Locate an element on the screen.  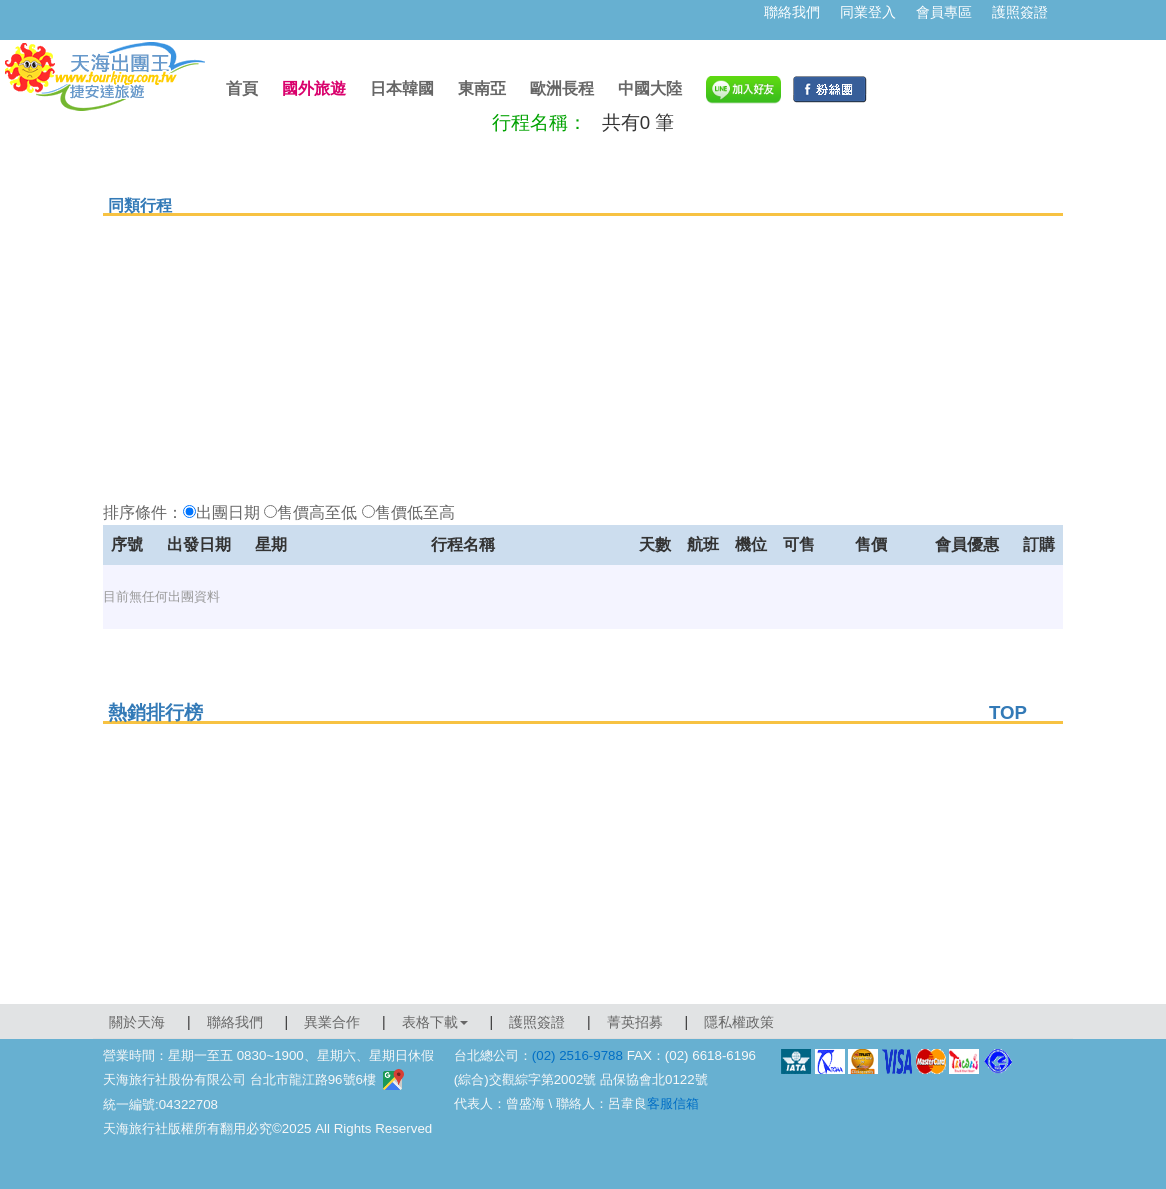
歐洲長程 is located at coordinates (562, 88).